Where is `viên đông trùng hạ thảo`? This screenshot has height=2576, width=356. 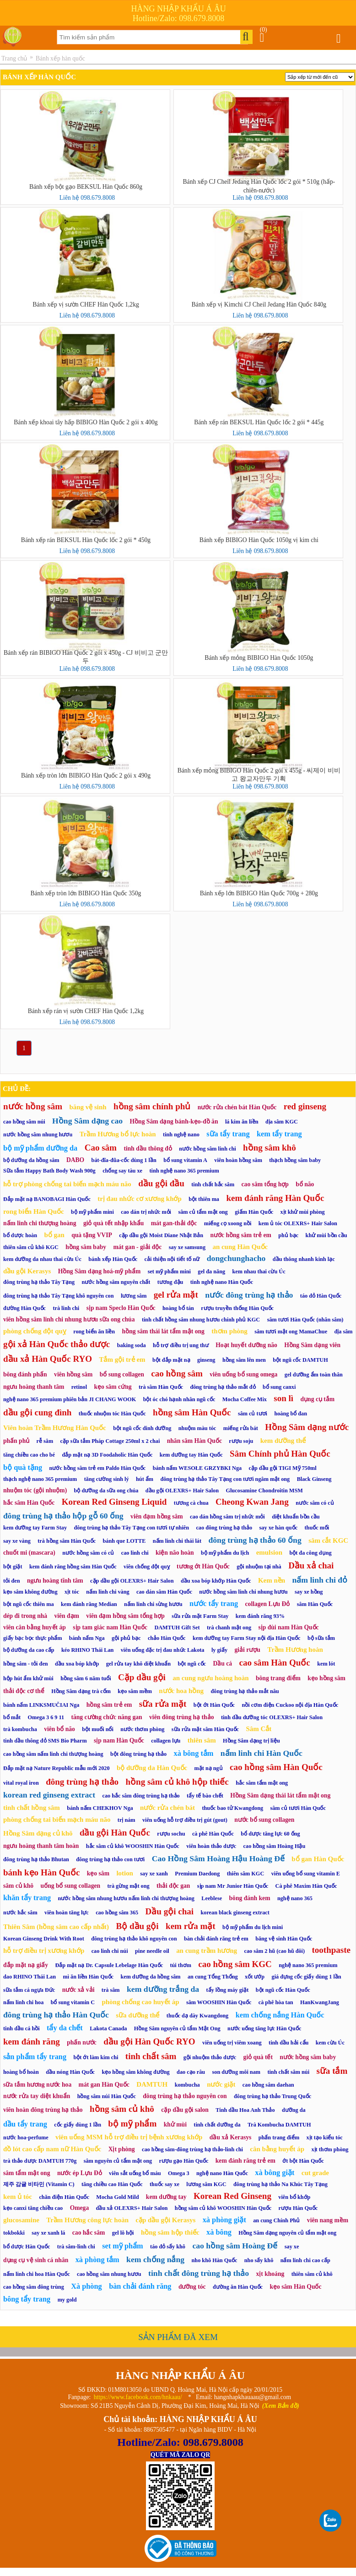
viên đông trùng hạ thảo is located at coordinates (181, 1717).